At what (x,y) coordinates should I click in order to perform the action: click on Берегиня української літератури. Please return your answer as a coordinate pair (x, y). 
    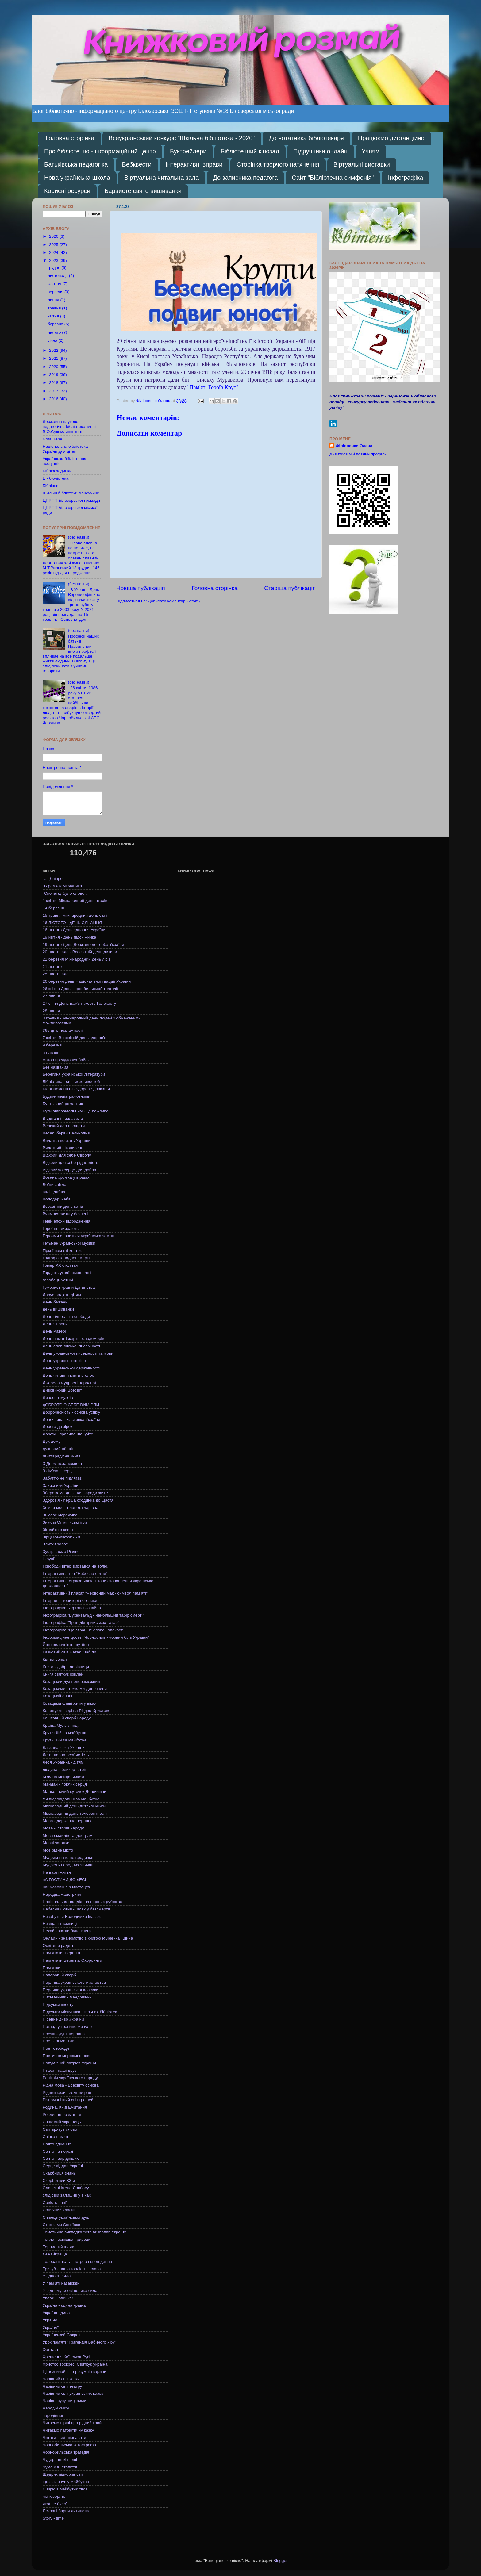
    Looking at the image, I should click on (74, 1074).